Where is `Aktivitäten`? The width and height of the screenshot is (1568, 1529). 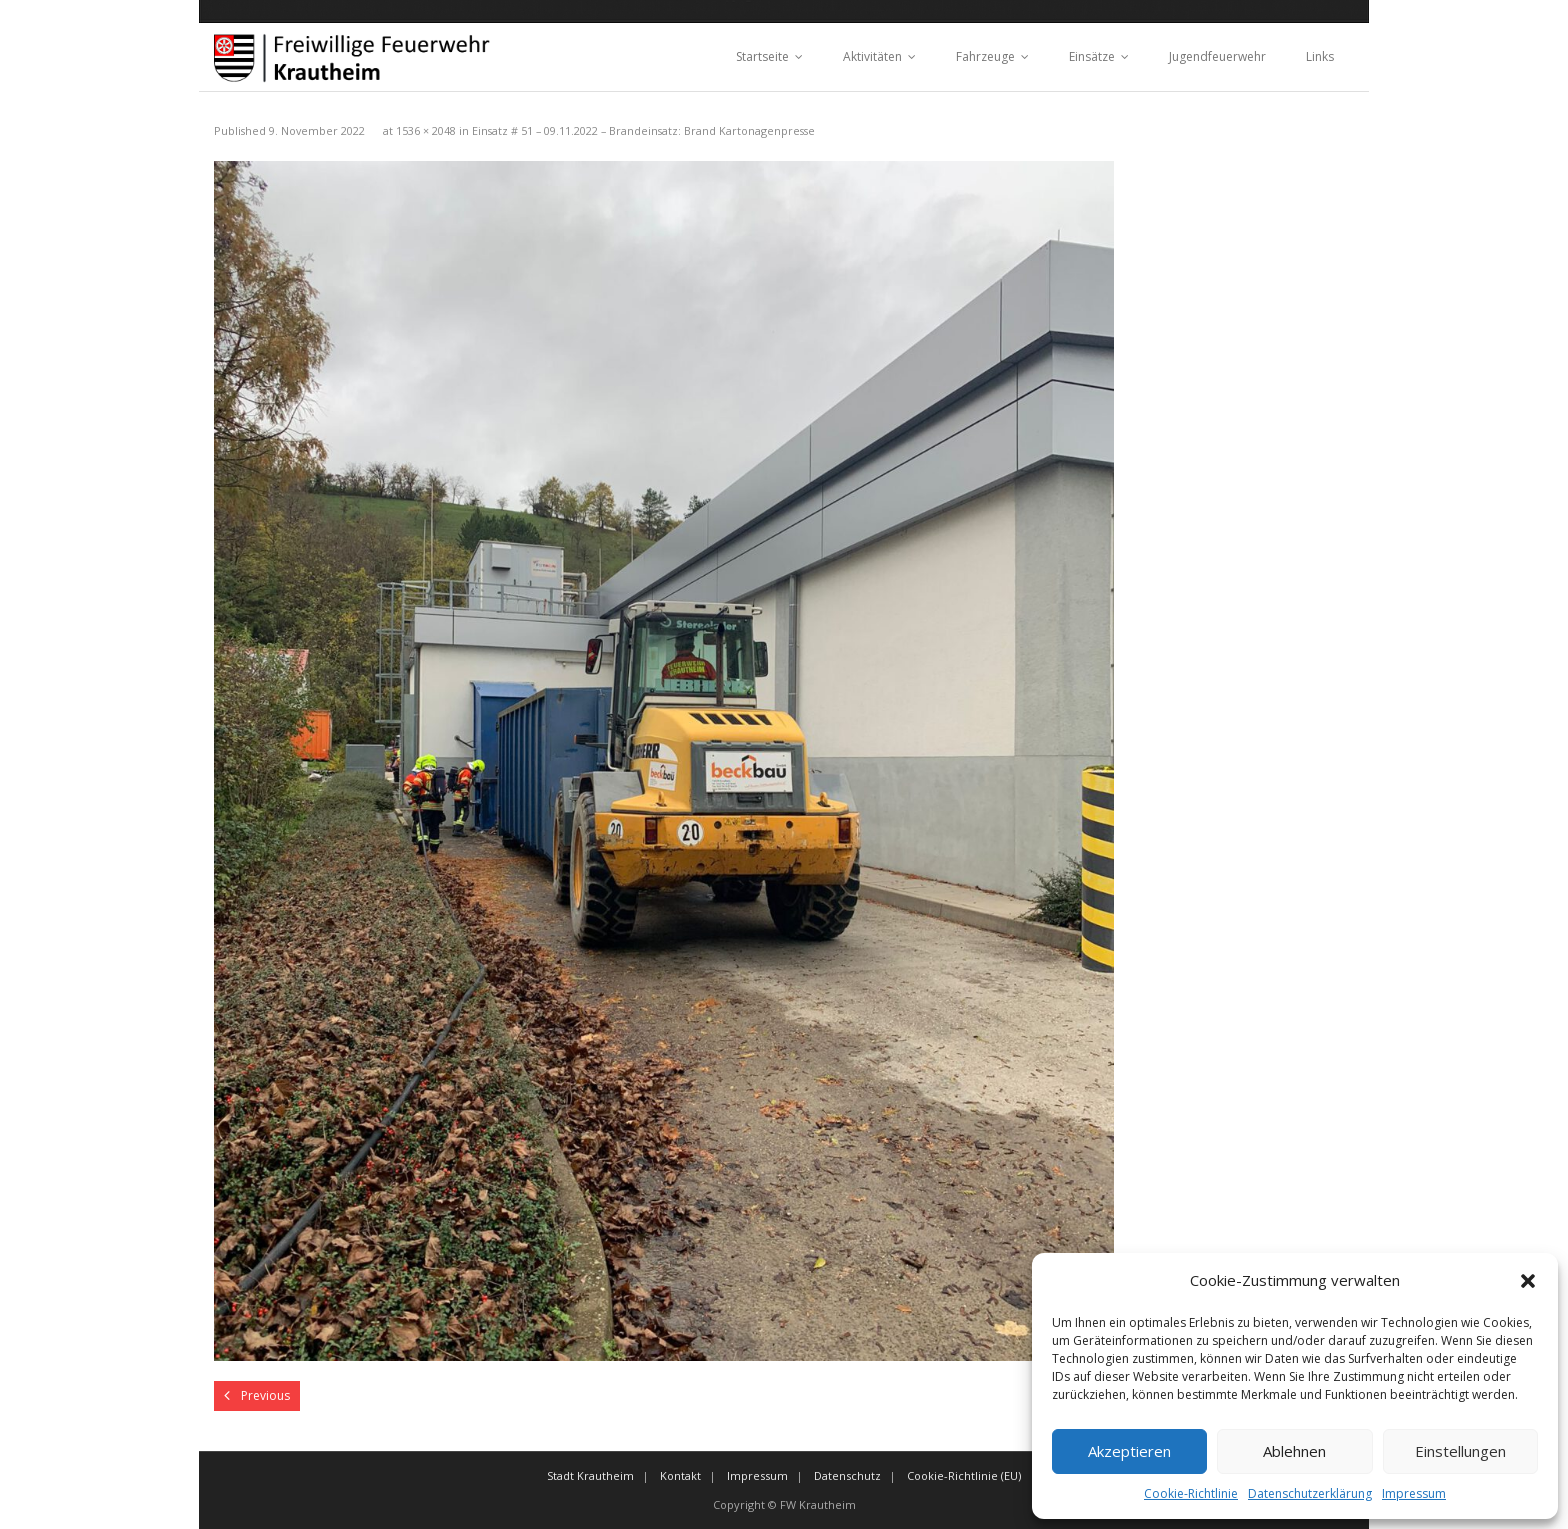 Aktivitäten is located at coordinates (872, 56).